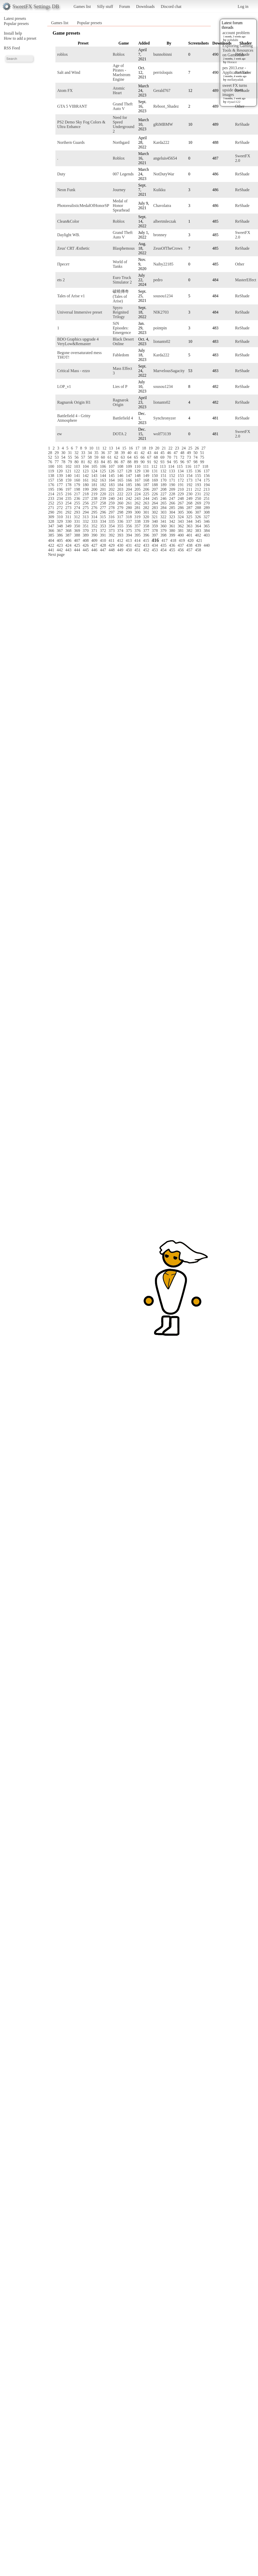 Image resolution: width=258 pixels, height=2576 pixels. Describe the element at coordinates (120, 507) in the screenshot. I see `279` at that location.